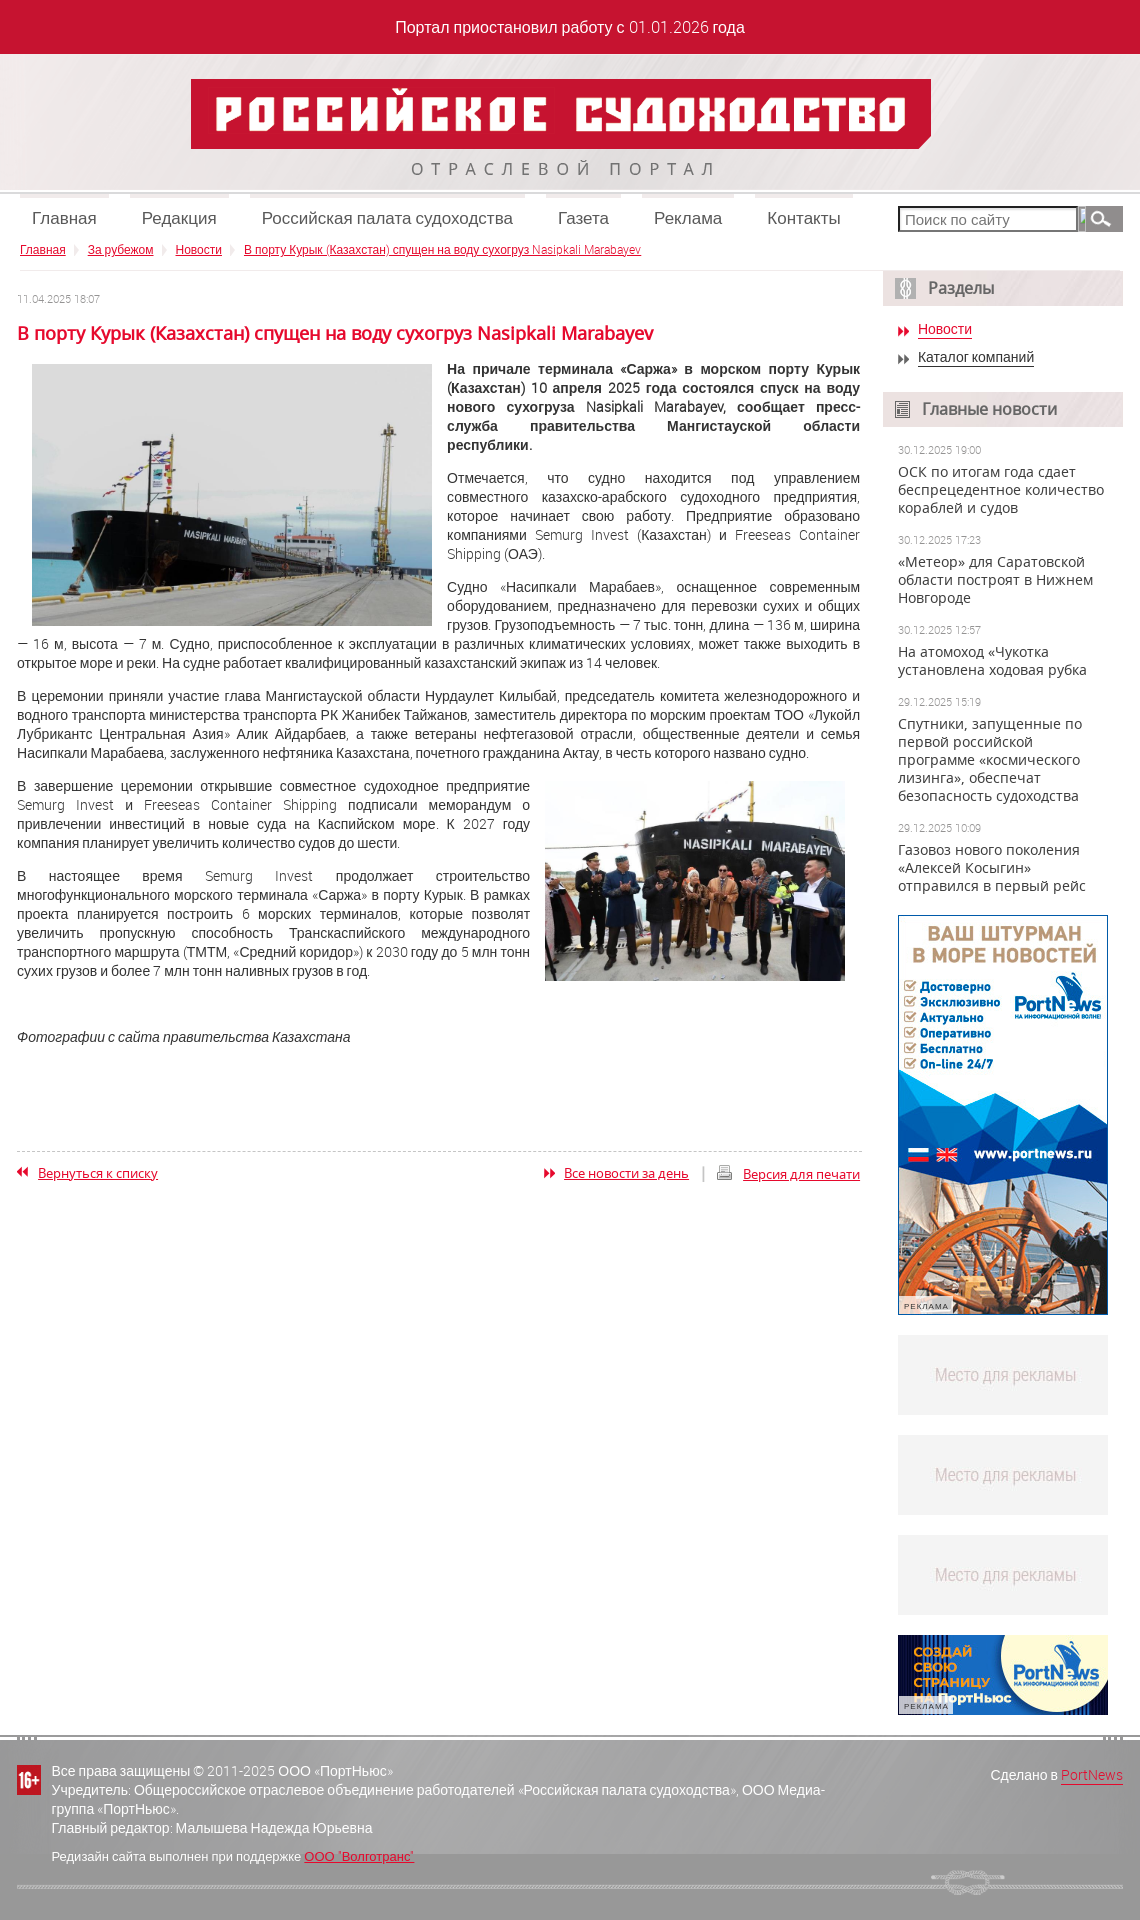 The height and width of the screenshot is (1920, 1140). What do you see at coordinates (64, 217) in the screenshot?
I see `Главная` at bounding box center [64, 217].